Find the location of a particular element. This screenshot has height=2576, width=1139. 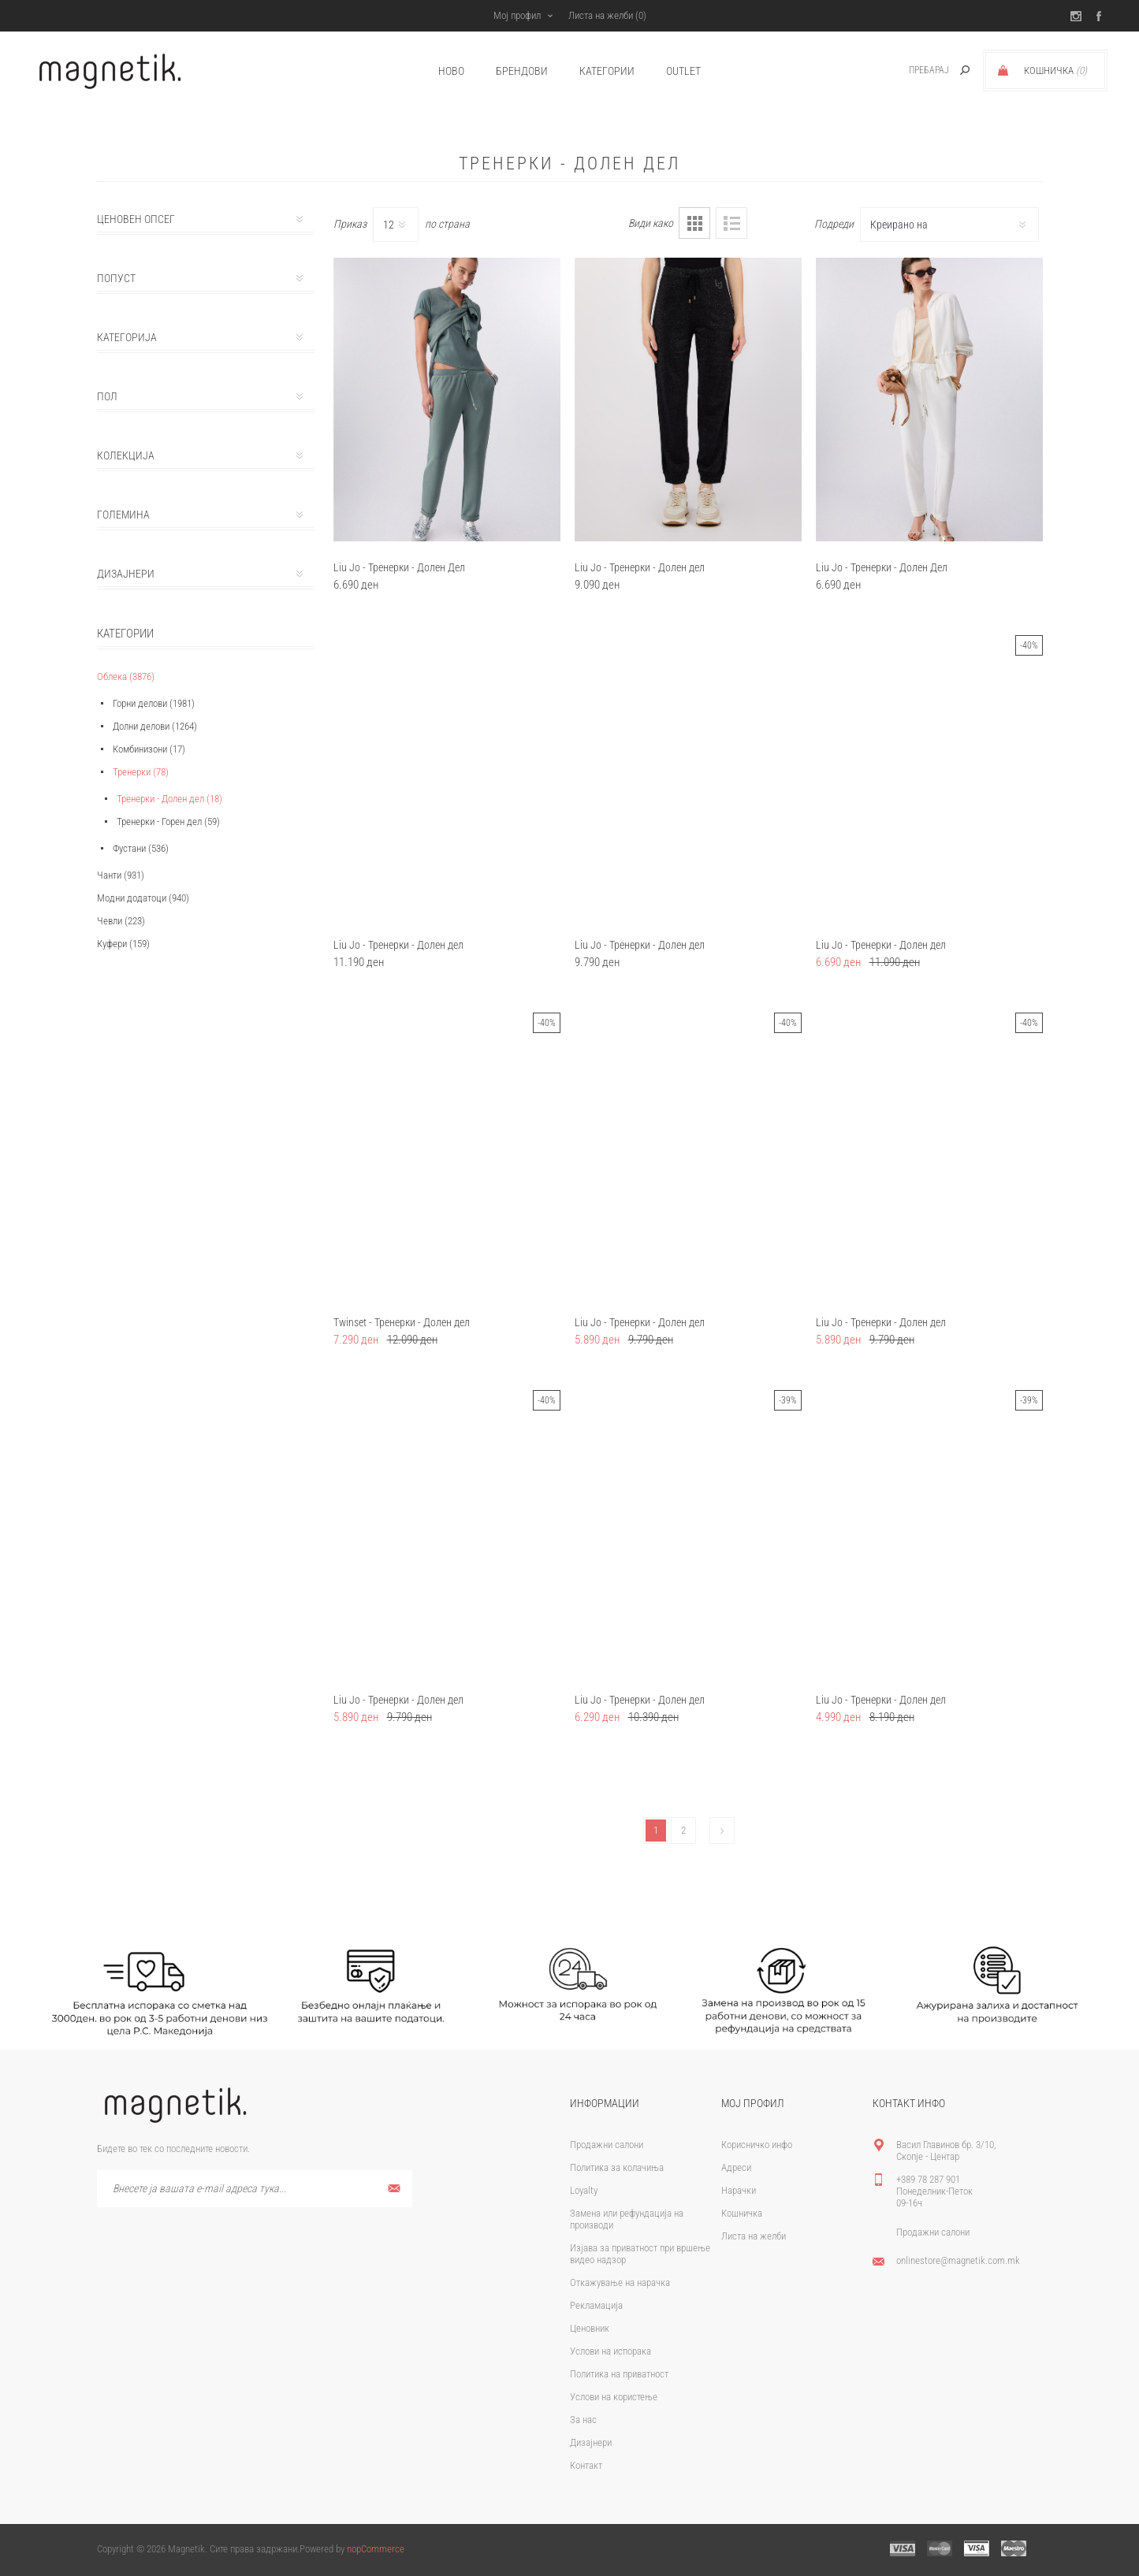

Адреси is located at coordinates (736, 2167).